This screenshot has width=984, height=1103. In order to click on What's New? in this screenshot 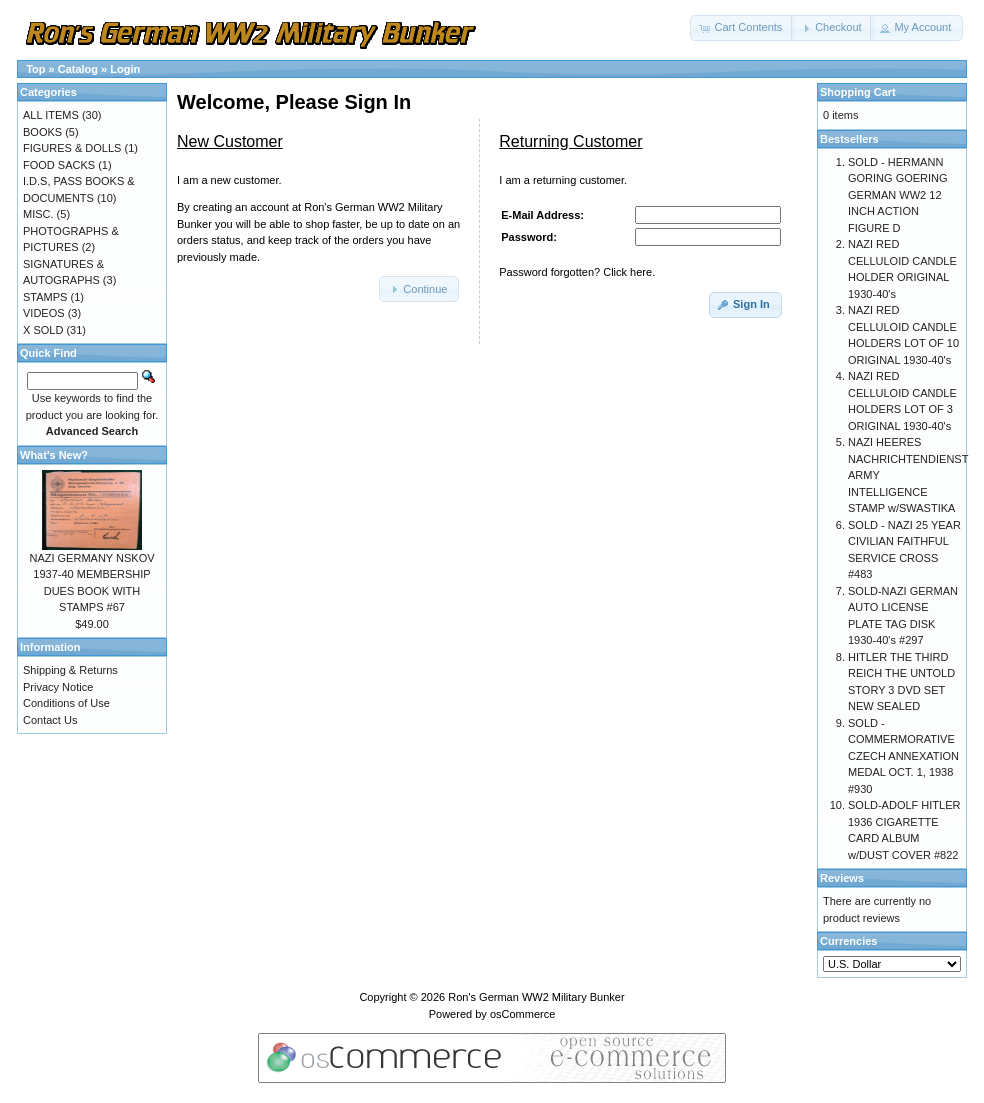, I will do `click(54, 455)`.